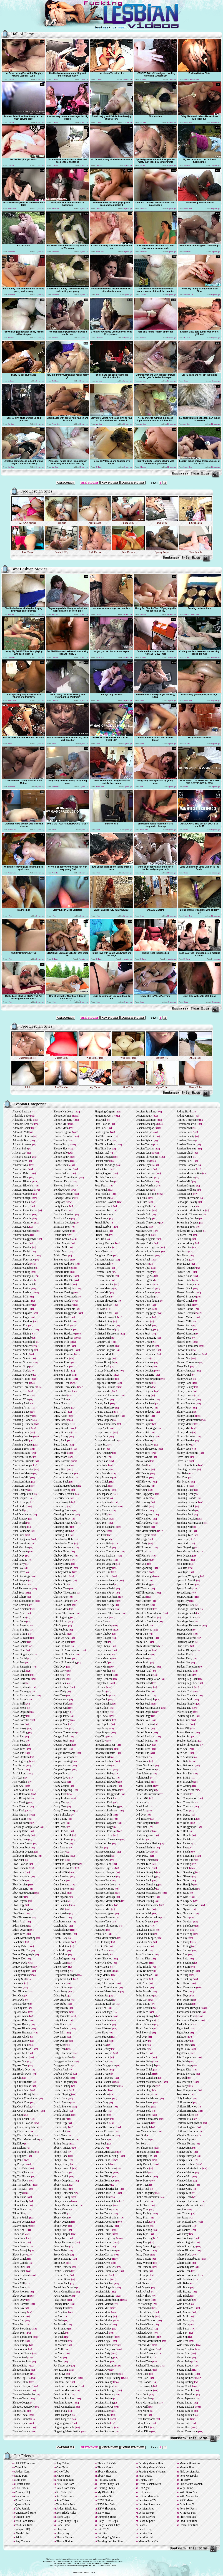  What do you see at coordinates (62, 2423) in the screenshot?
I see `Fingering Anus` at bounding box center [62, 2423].